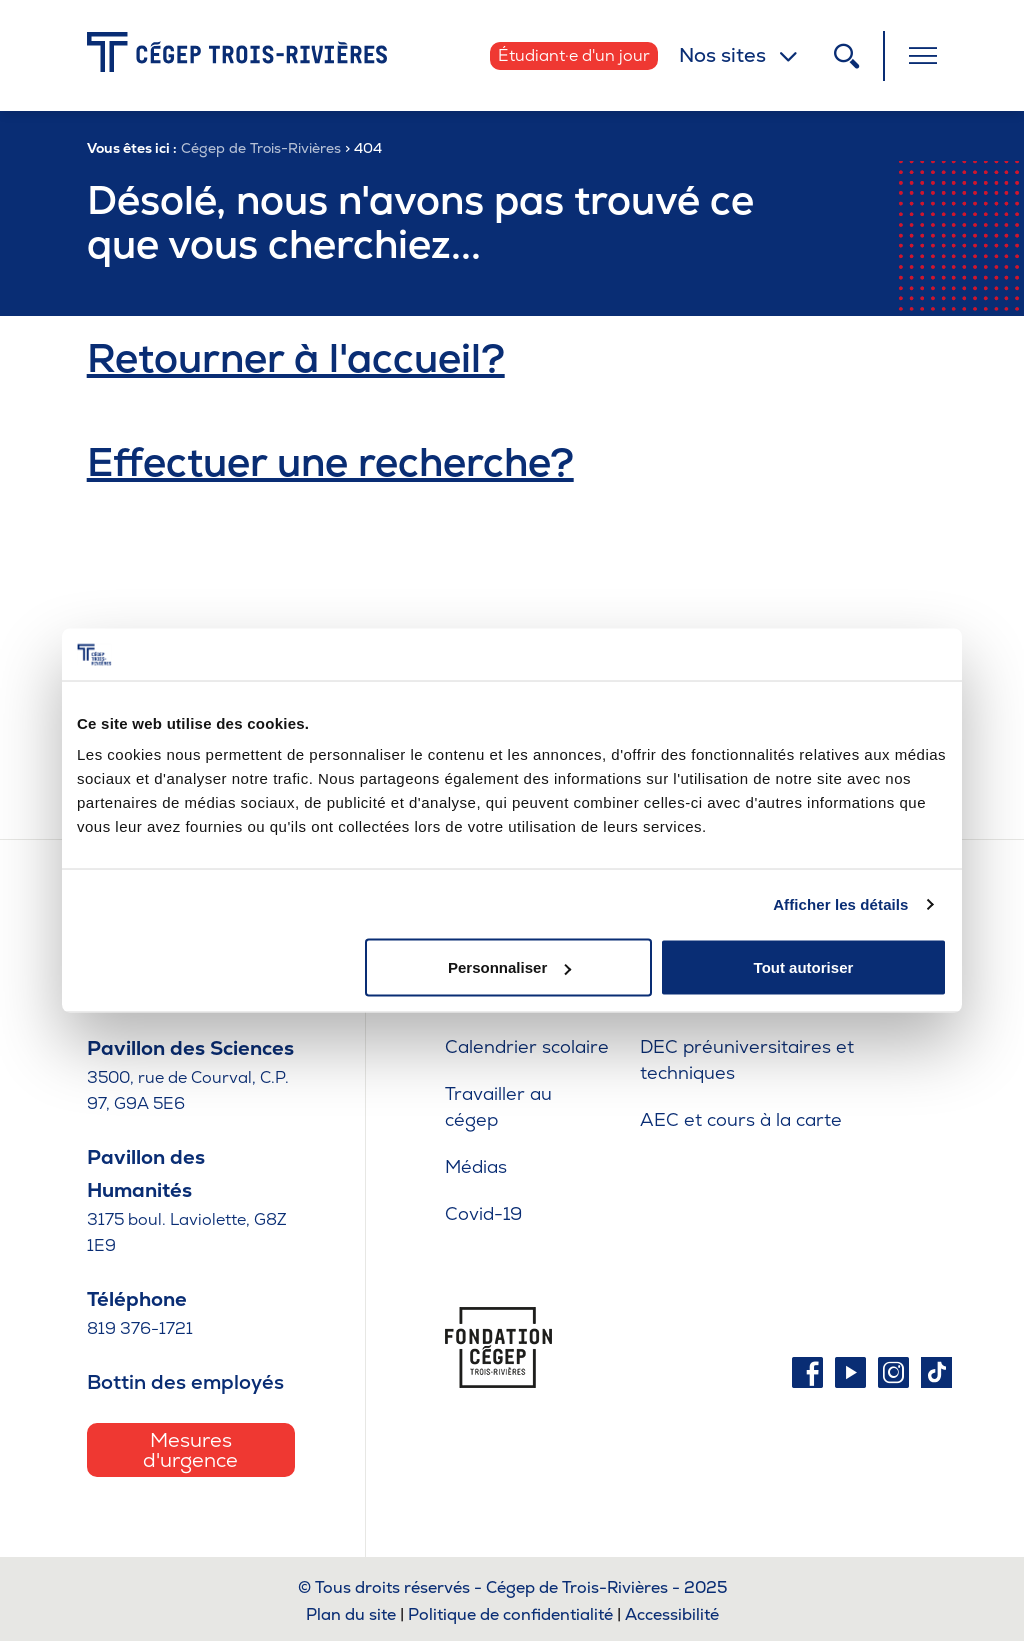 The image size is (1024, 1641). What do you see at coordinates (722, 55) in the screenshot?
I see `Nos sites` at bounding box center [722, 55].